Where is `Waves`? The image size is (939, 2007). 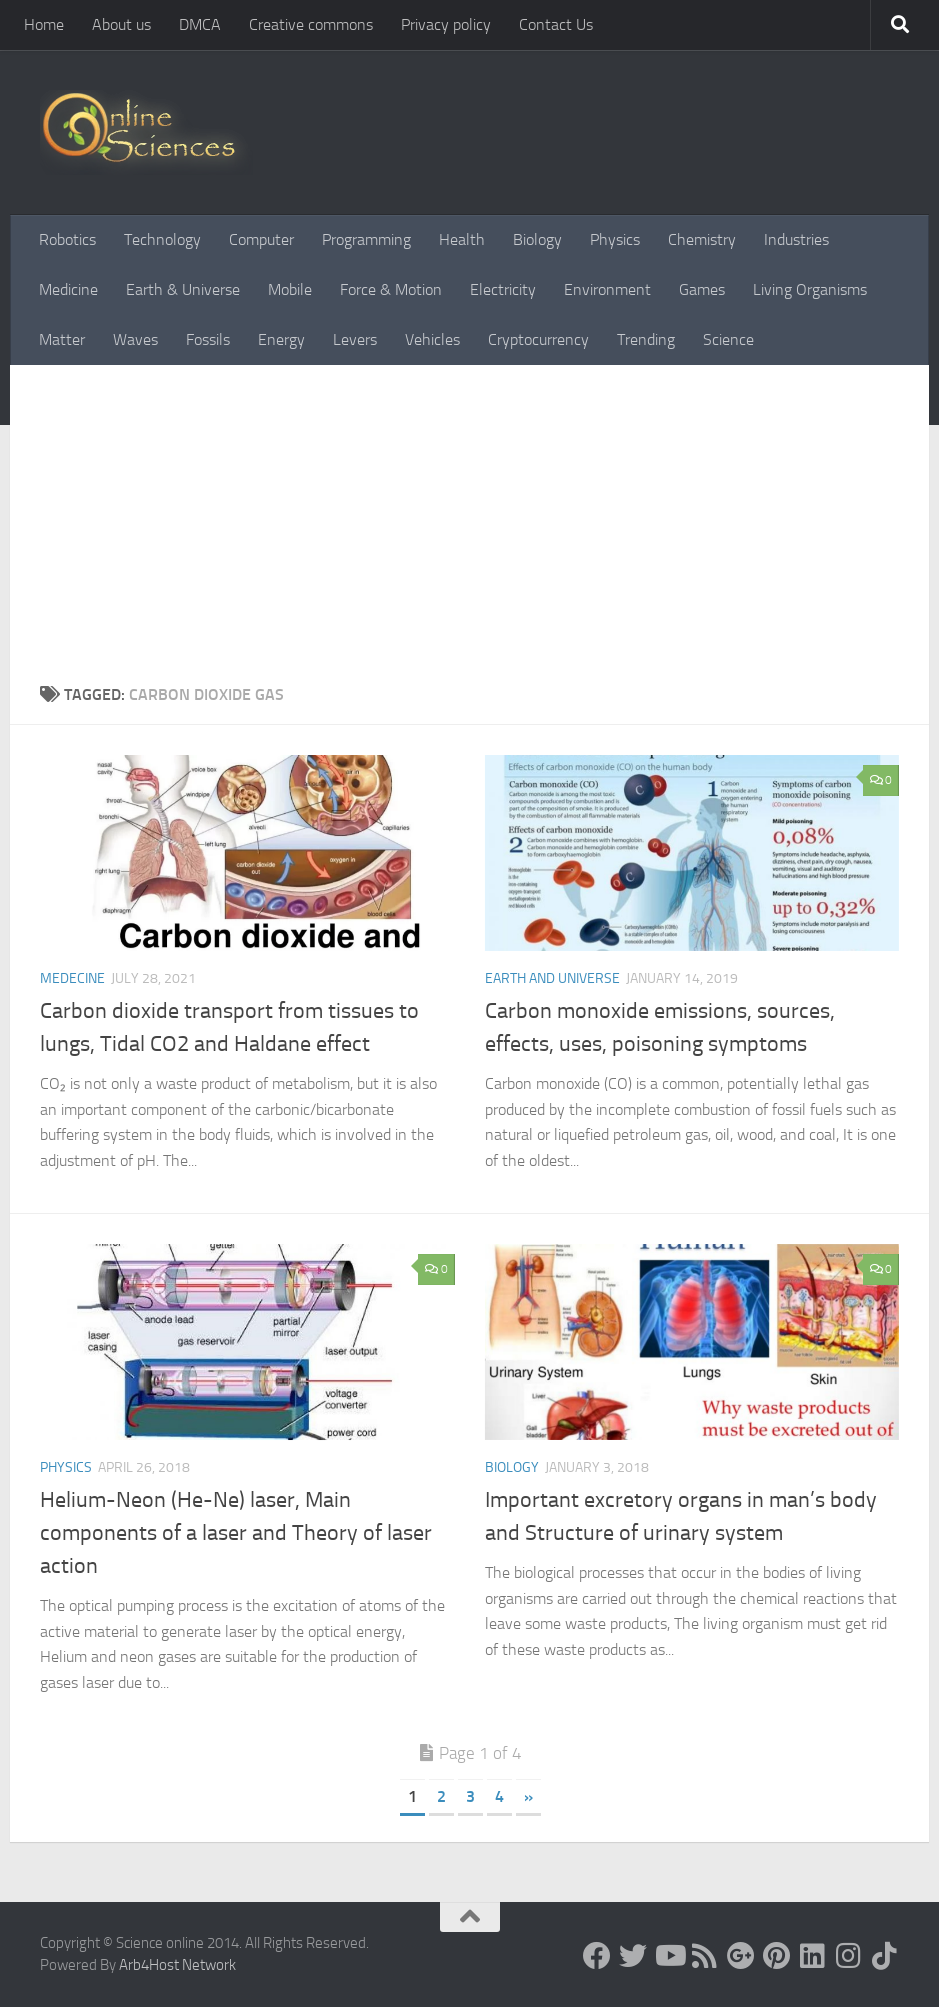 Waves is located at coordinates (135, 339).